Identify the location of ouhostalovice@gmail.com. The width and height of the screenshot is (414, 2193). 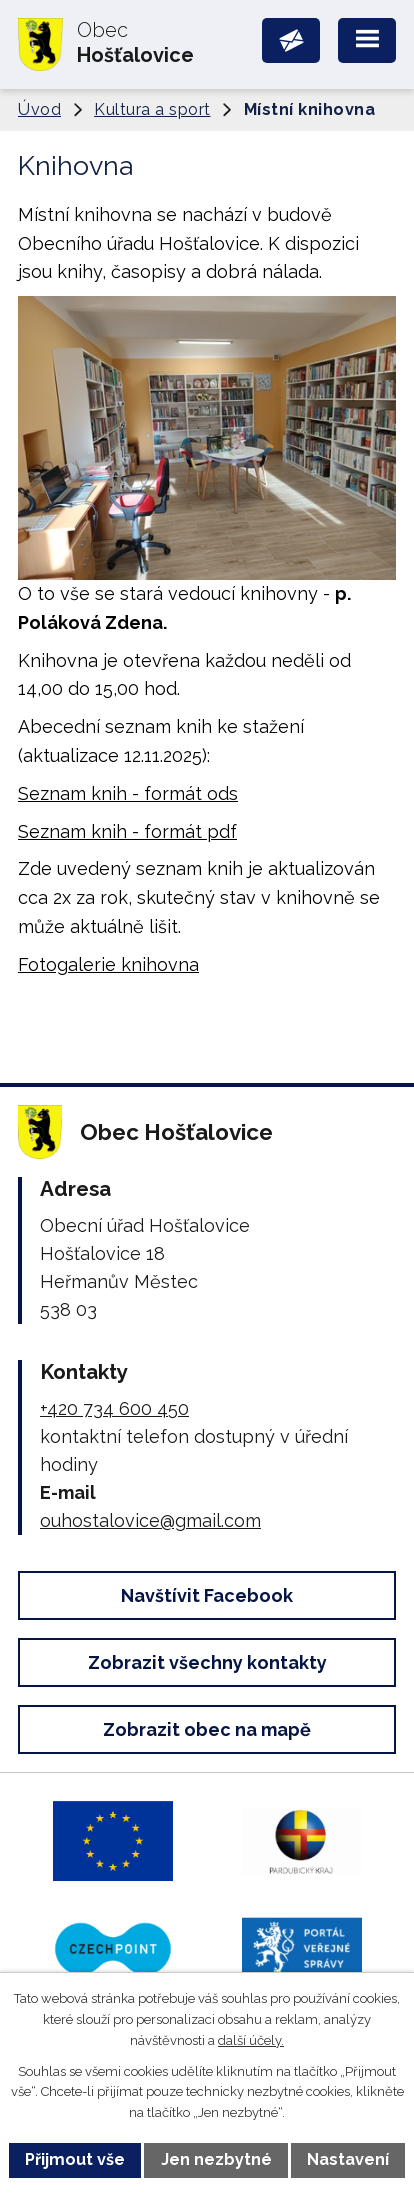
(150, 1520).